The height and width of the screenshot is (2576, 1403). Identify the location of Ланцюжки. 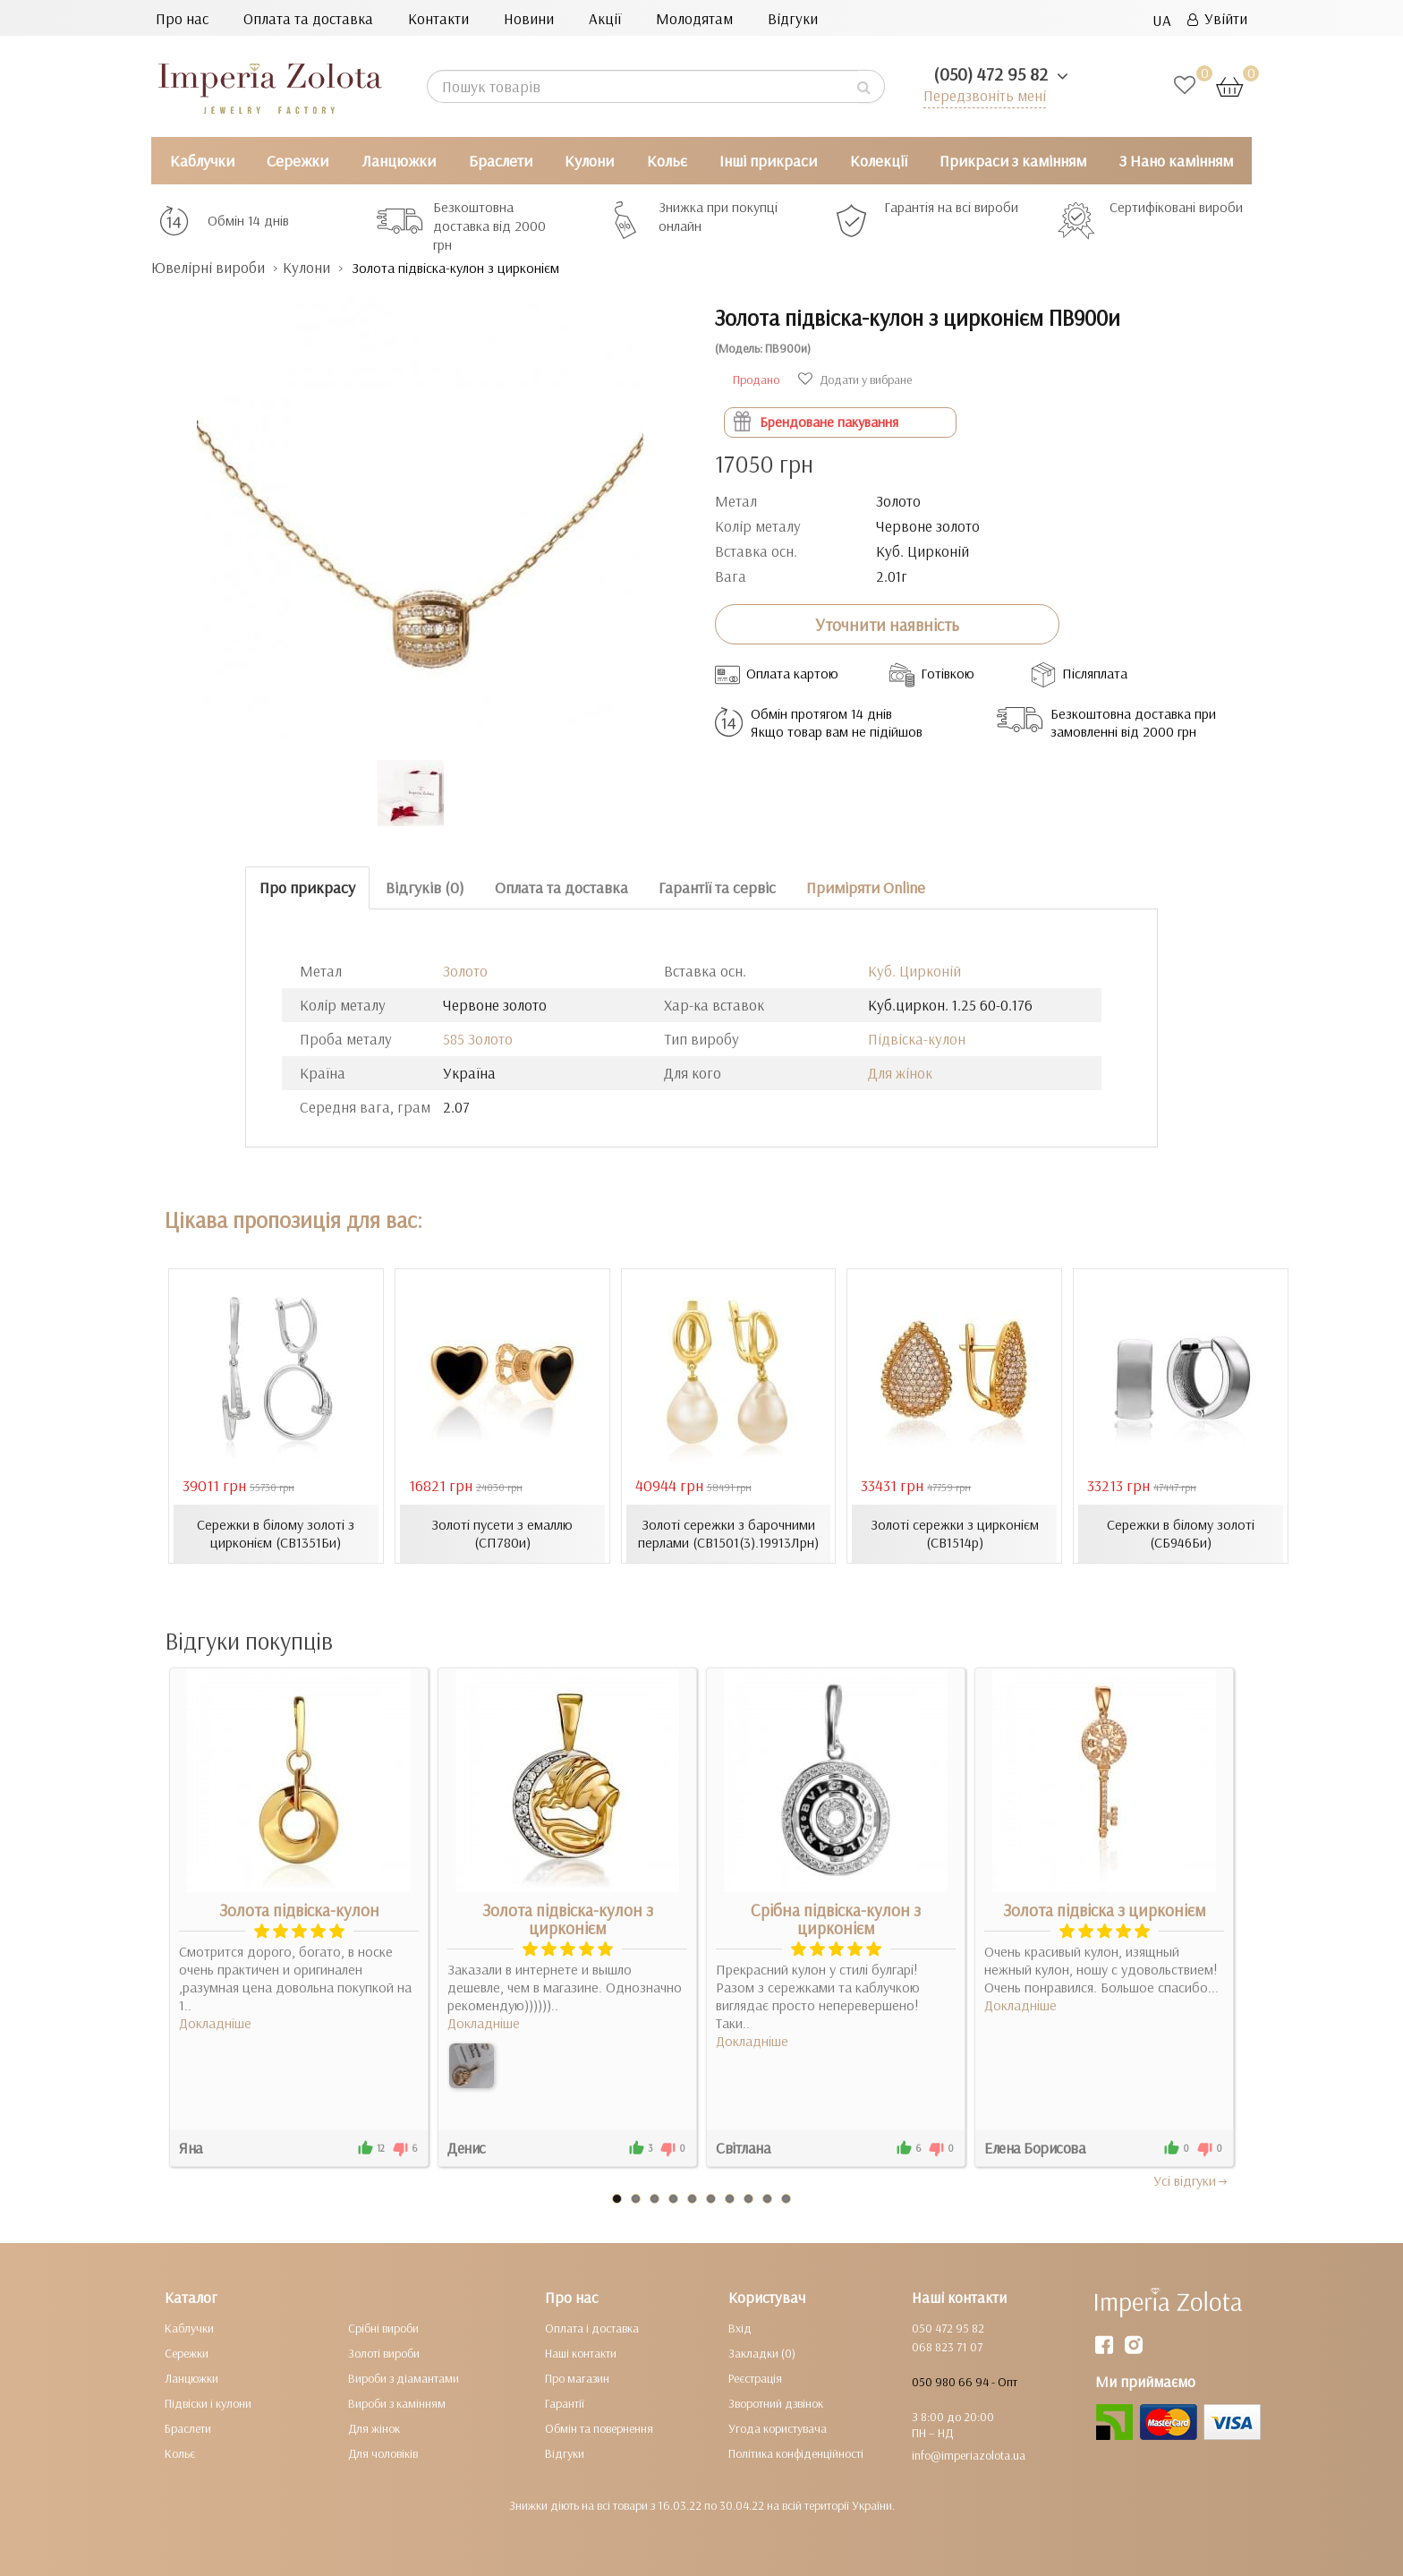
(398, 160).